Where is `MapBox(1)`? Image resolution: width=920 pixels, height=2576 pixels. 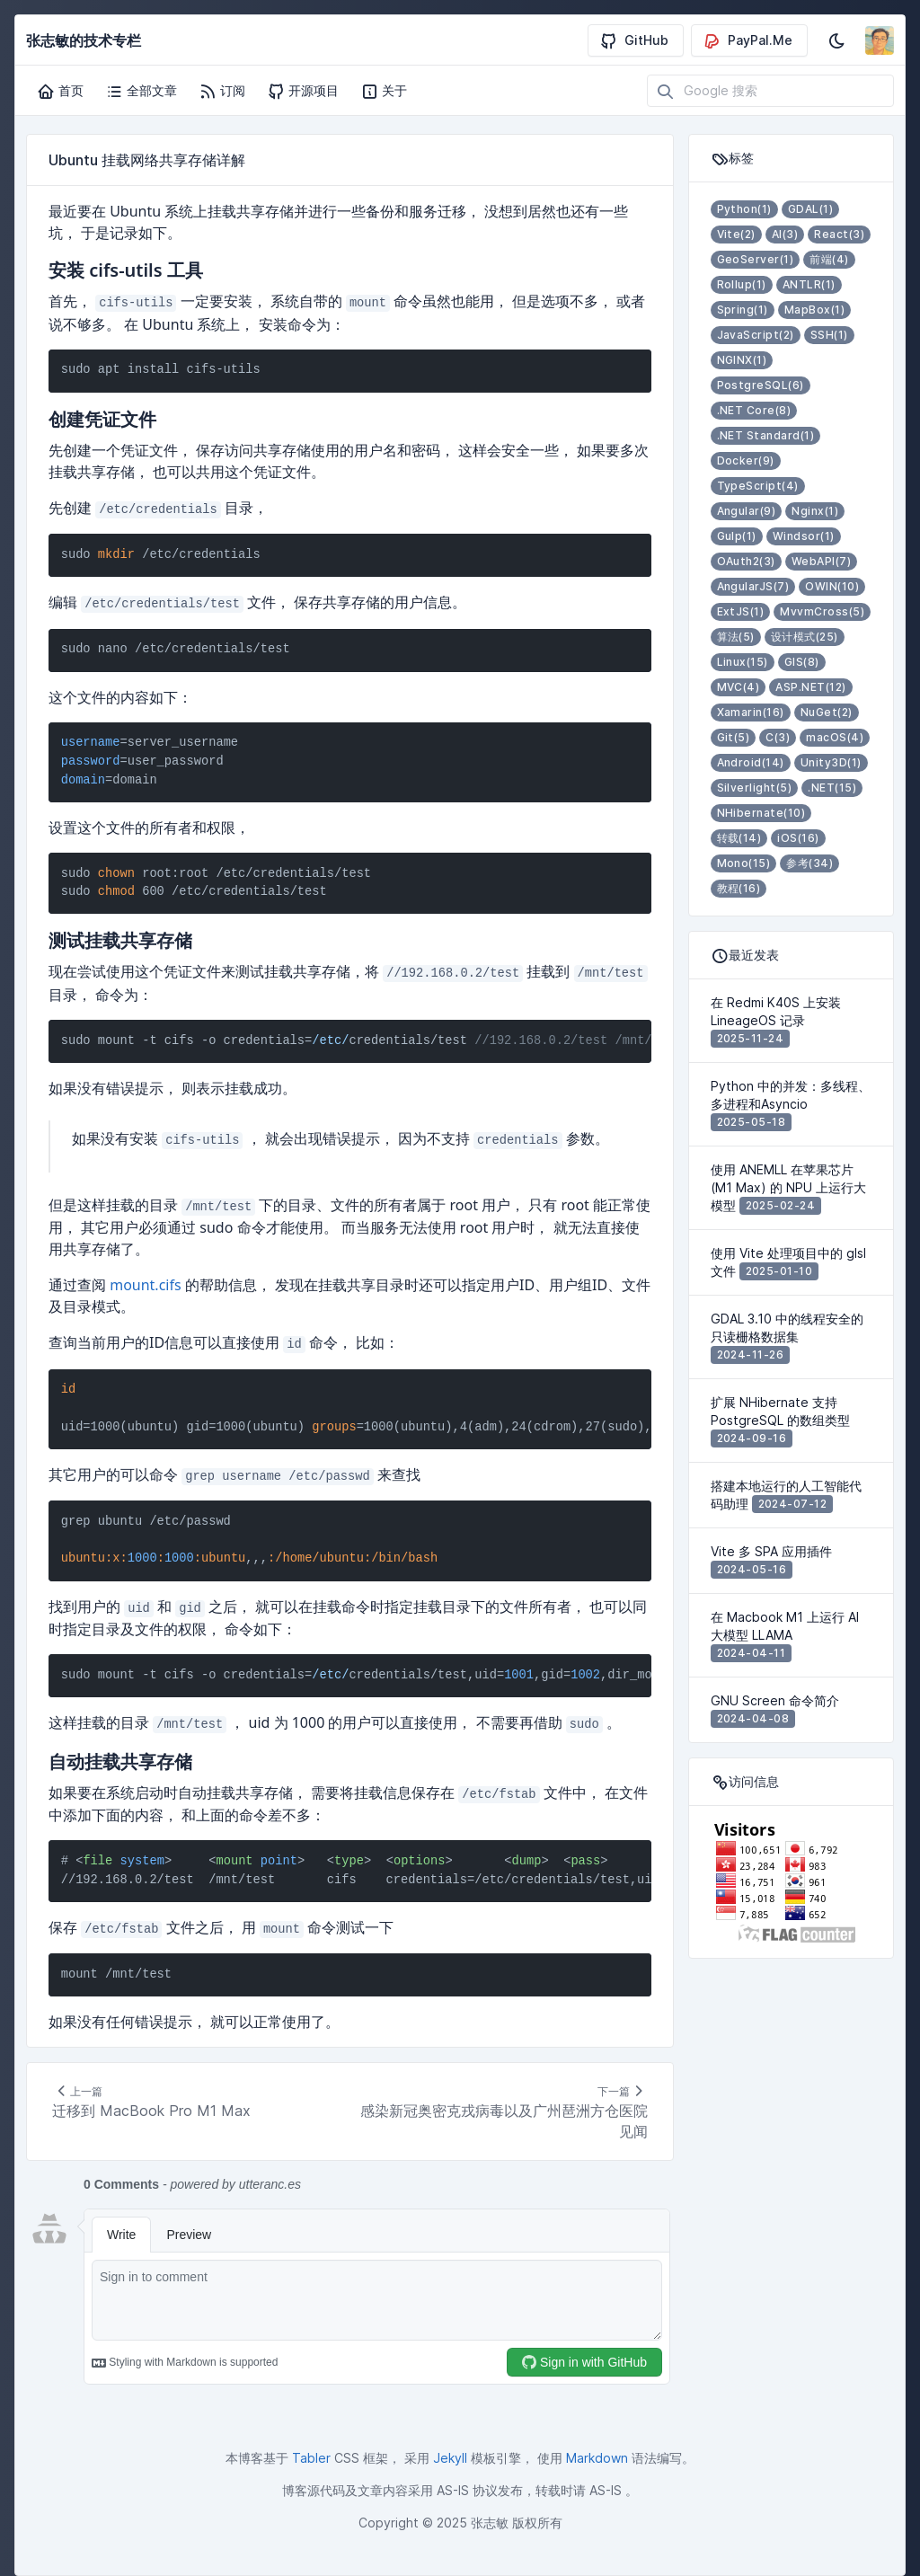 MapBox(1) is located at coordinates (814, 309).